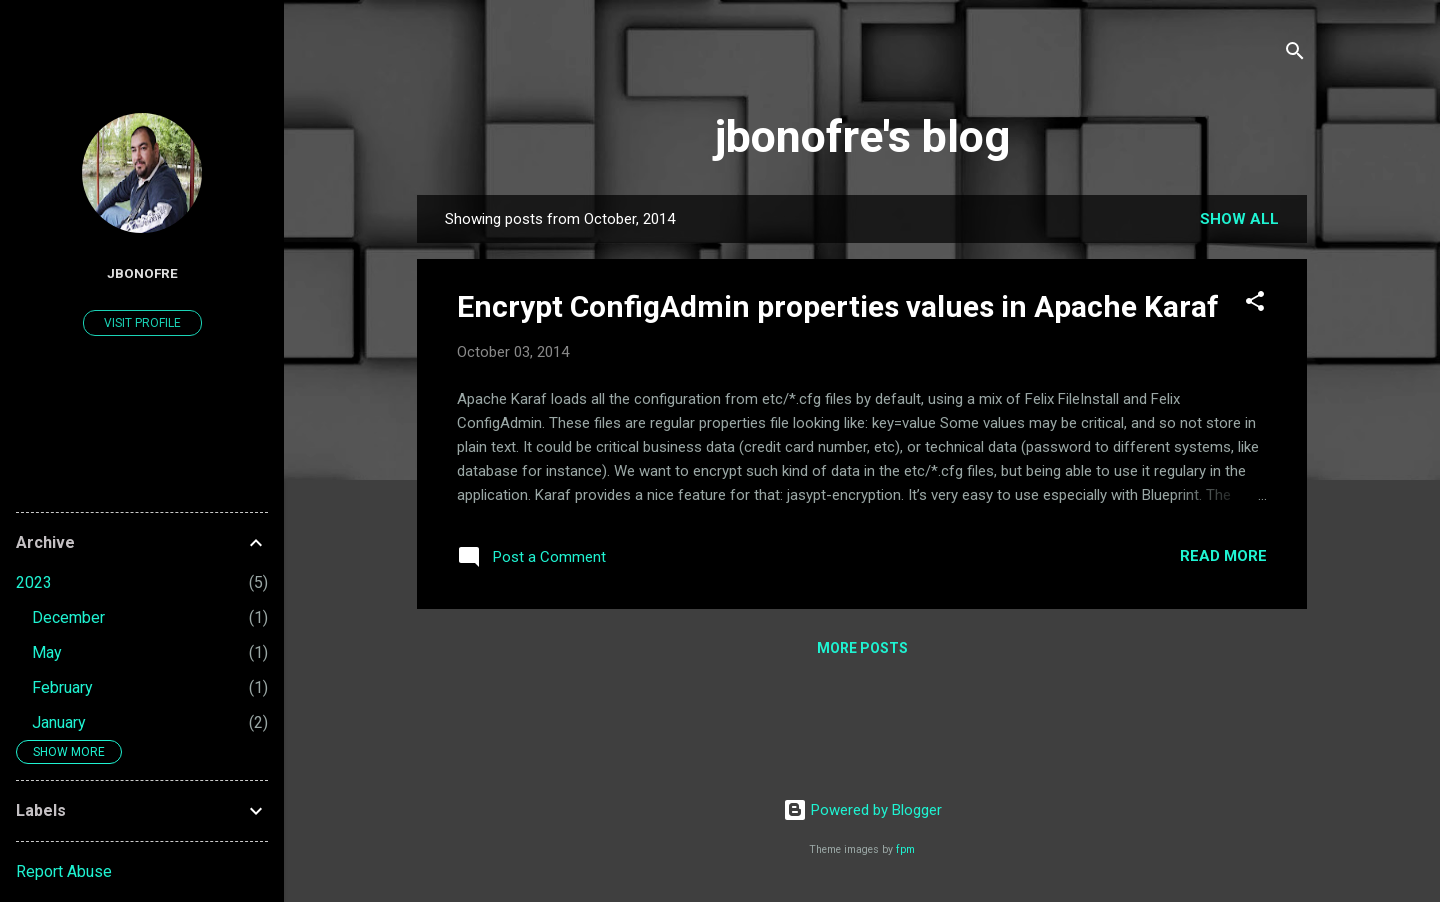 This screenshot has width=1440, height=902. What do you see at coordinates (862, 810) in the screenshot?
I see `Powered by Blogger` at bounding box center [862, 810].